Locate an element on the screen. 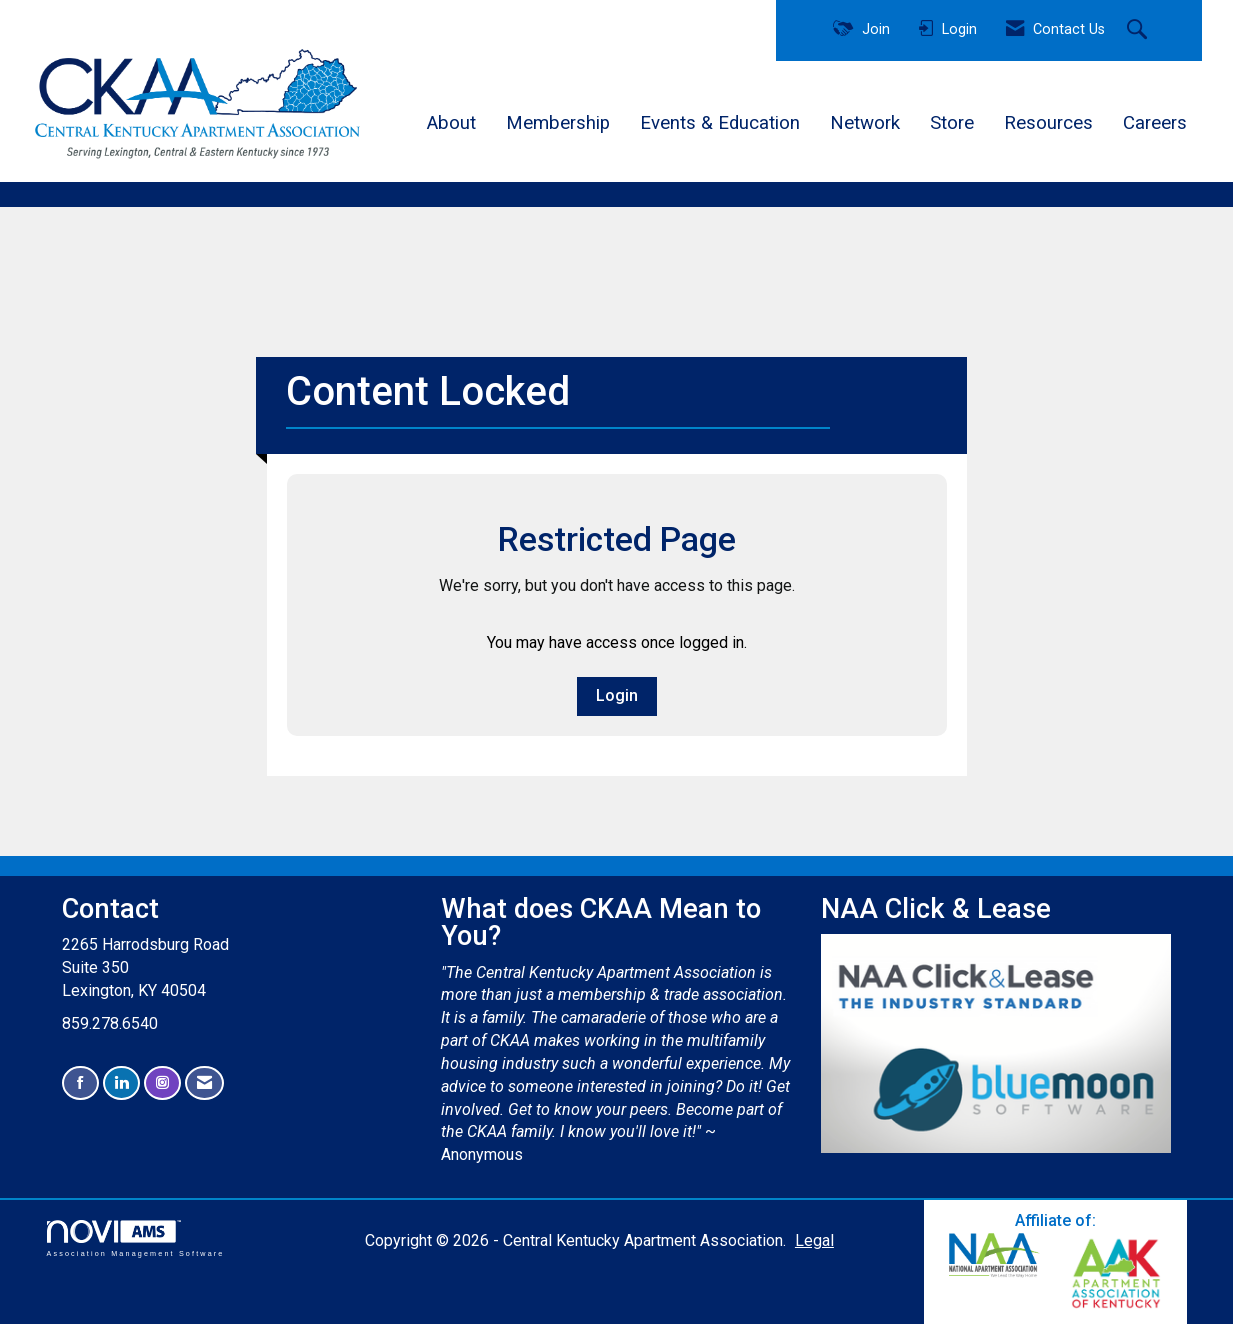  Careers is located at coordinates (1155, 123).